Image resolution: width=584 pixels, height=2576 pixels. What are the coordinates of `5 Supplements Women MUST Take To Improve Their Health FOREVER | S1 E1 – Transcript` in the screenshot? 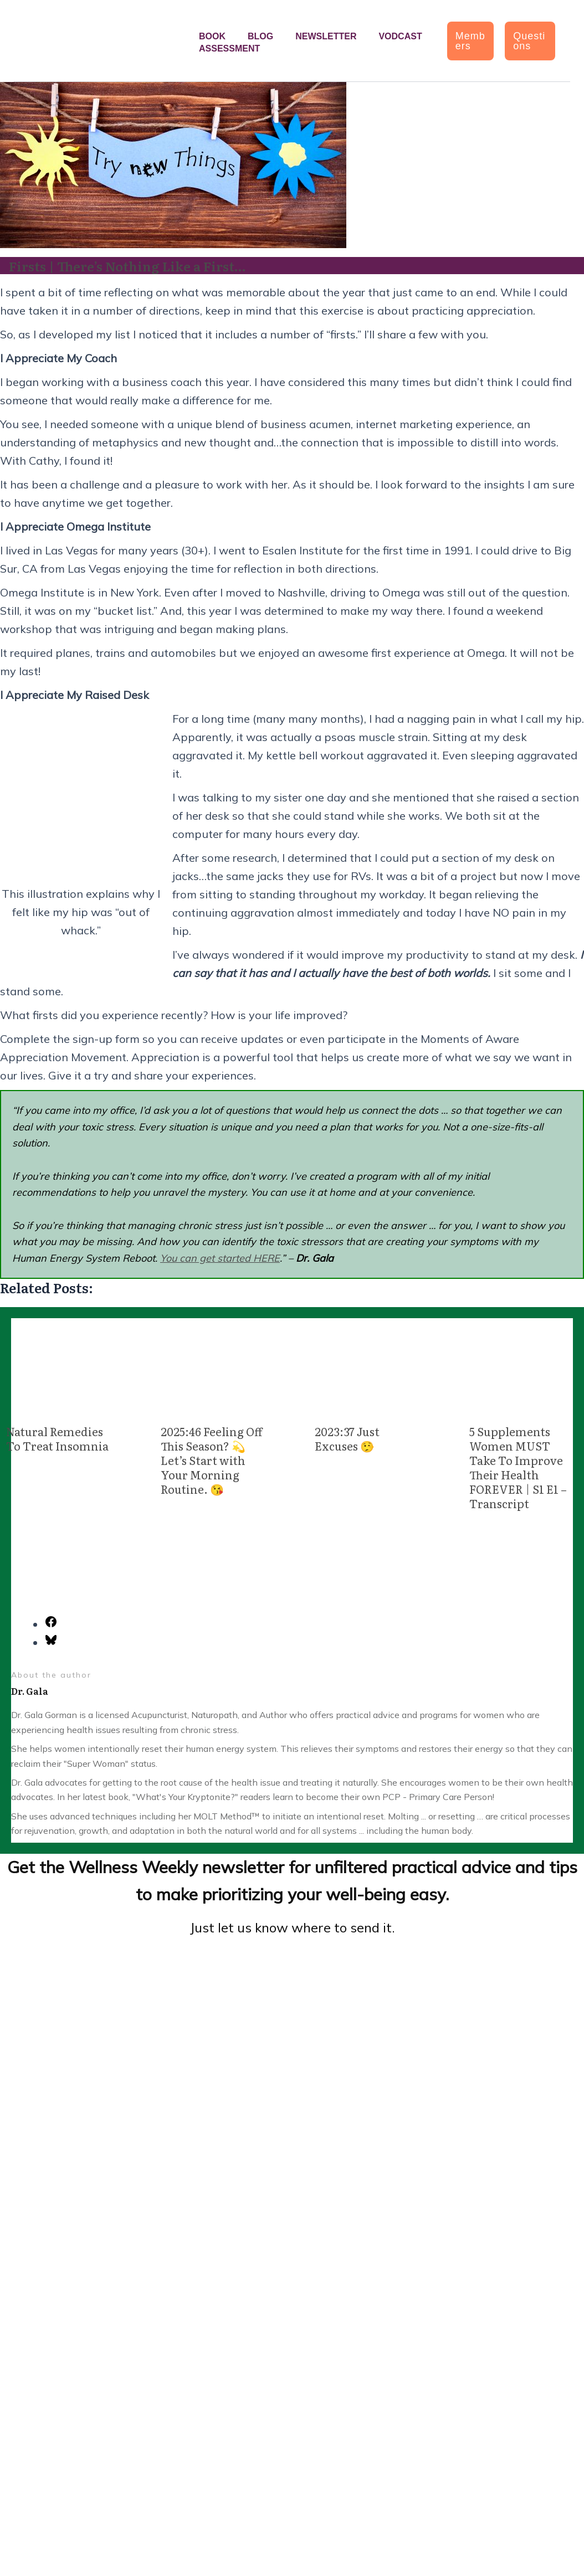 It's located at (518, 1467).